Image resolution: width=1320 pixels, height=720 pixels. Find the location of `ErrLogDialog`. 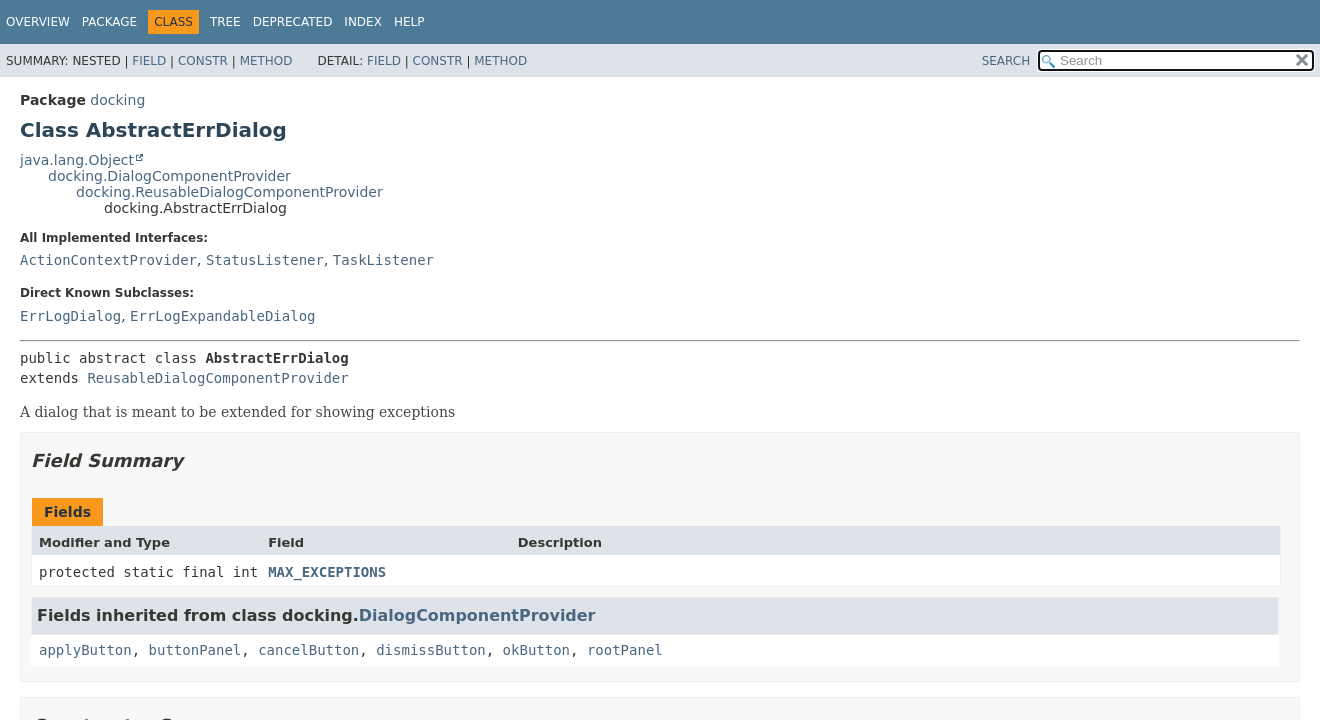

ErrLogDialog is located at coordinates (70, 316).